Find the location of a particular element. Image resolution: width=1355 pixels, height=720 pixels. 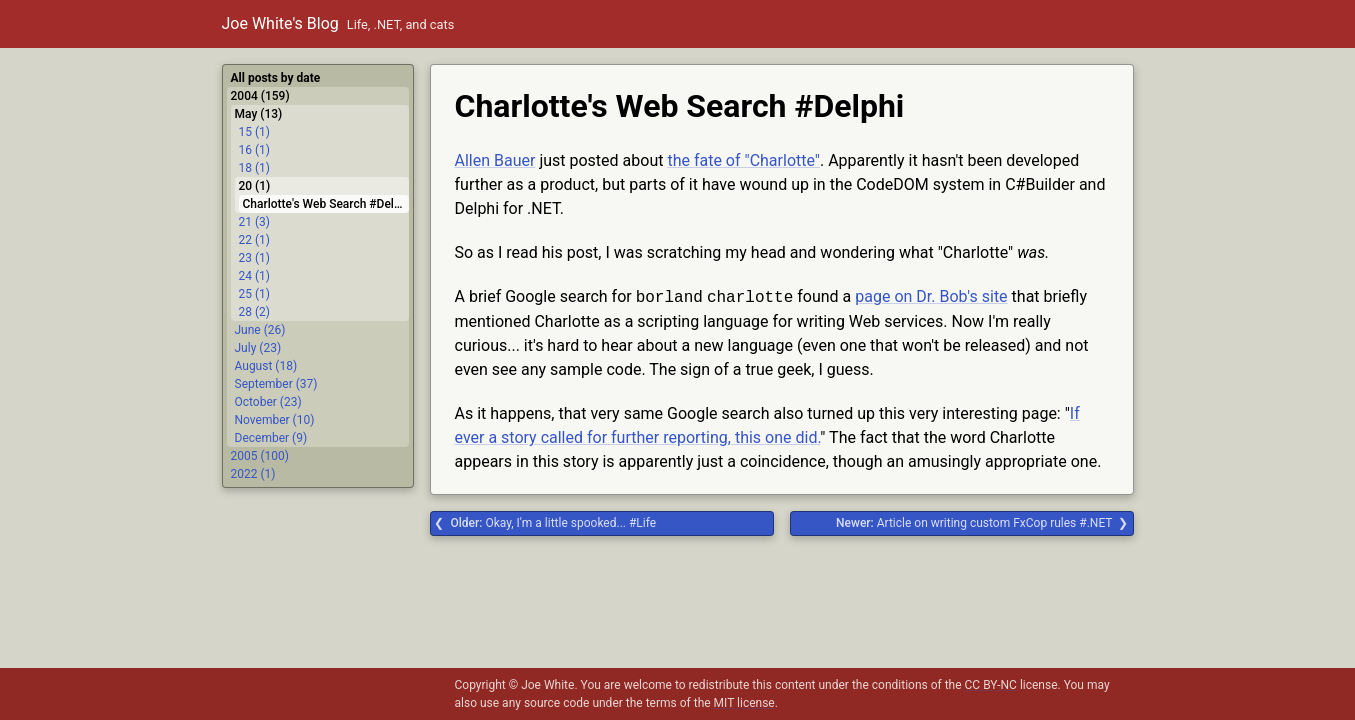

the fate of "Charlotte" is located at coordinates (743, 160).